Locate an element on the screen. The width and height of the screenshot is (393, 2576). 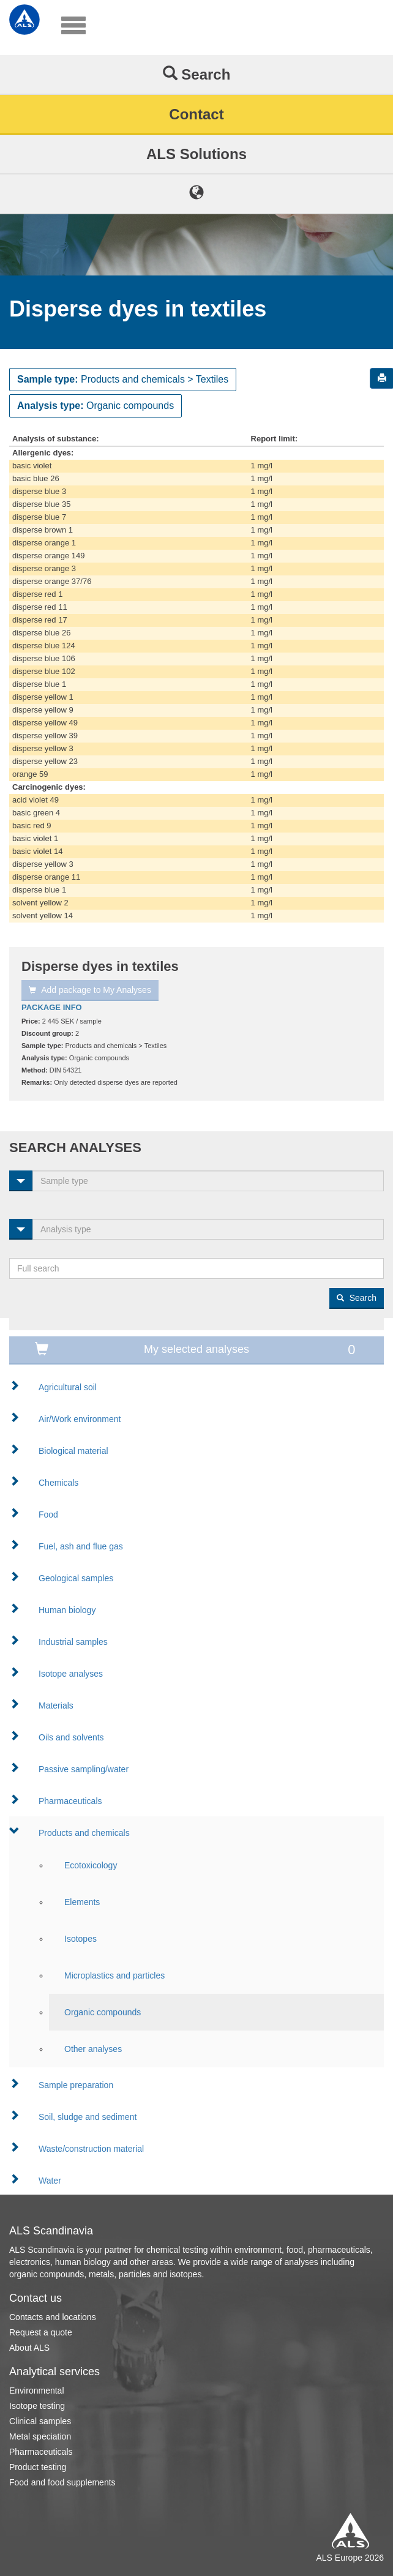
Request a quote is located at coordinates (40, 2332).